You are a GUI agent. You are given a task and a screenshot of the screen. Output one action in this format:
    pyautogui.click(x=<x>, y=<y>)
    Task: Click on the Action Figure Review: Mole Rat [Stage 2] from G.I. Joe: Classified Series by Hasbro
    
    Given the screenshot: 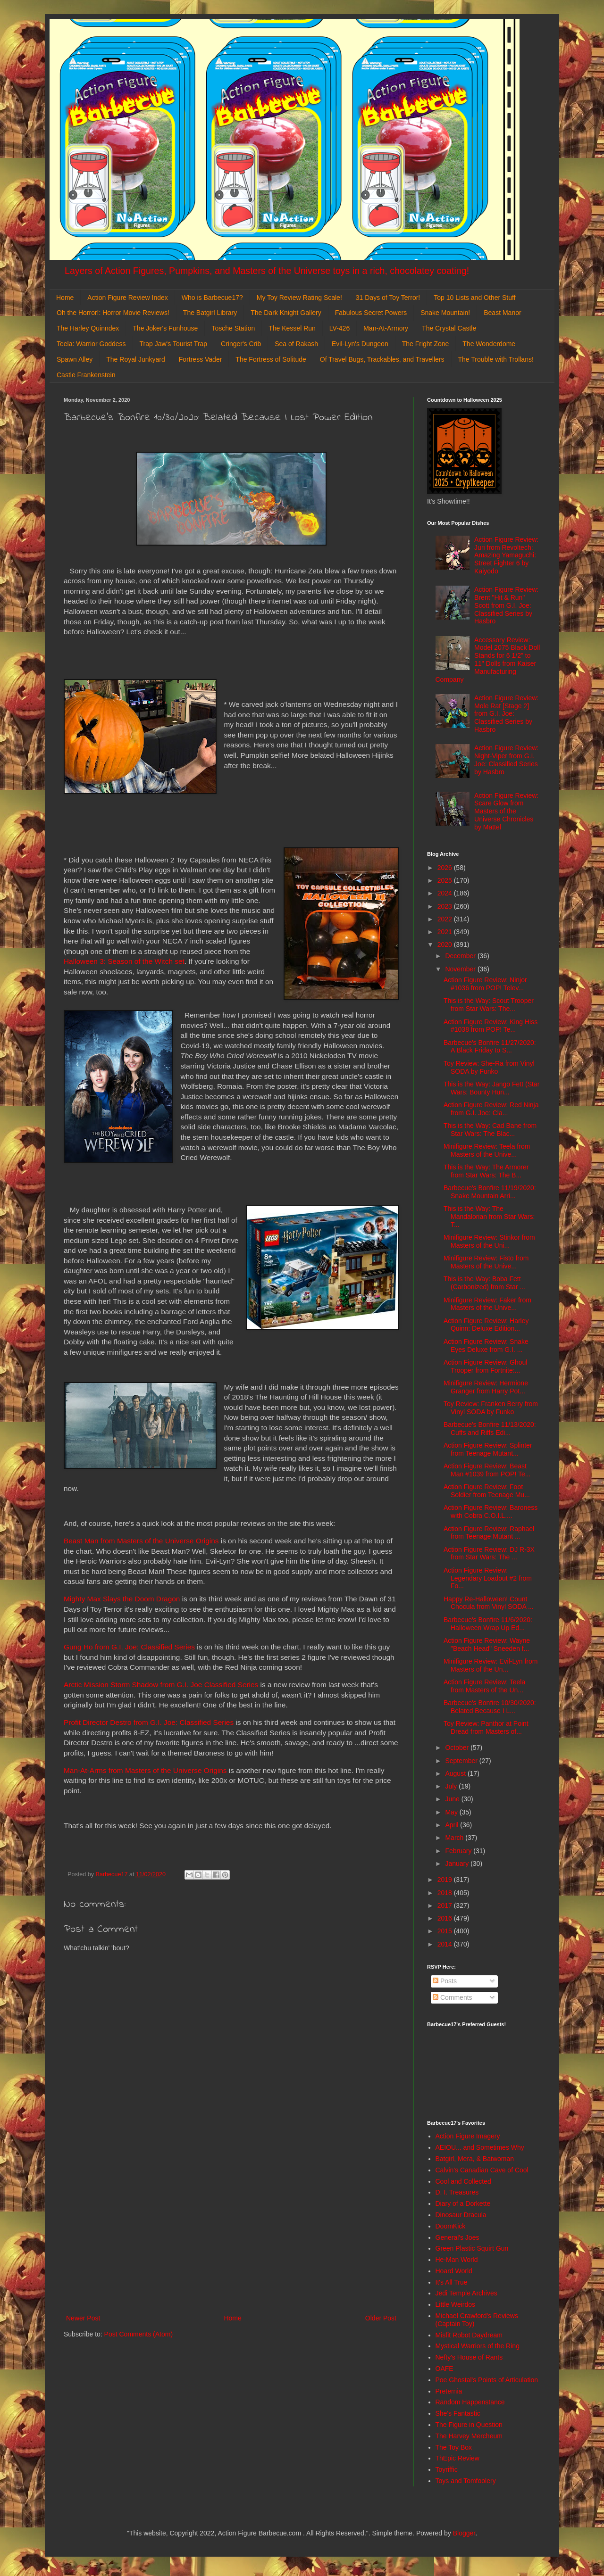 What is the action you would take?
    pyautogui.click(x=506, y=713)
    